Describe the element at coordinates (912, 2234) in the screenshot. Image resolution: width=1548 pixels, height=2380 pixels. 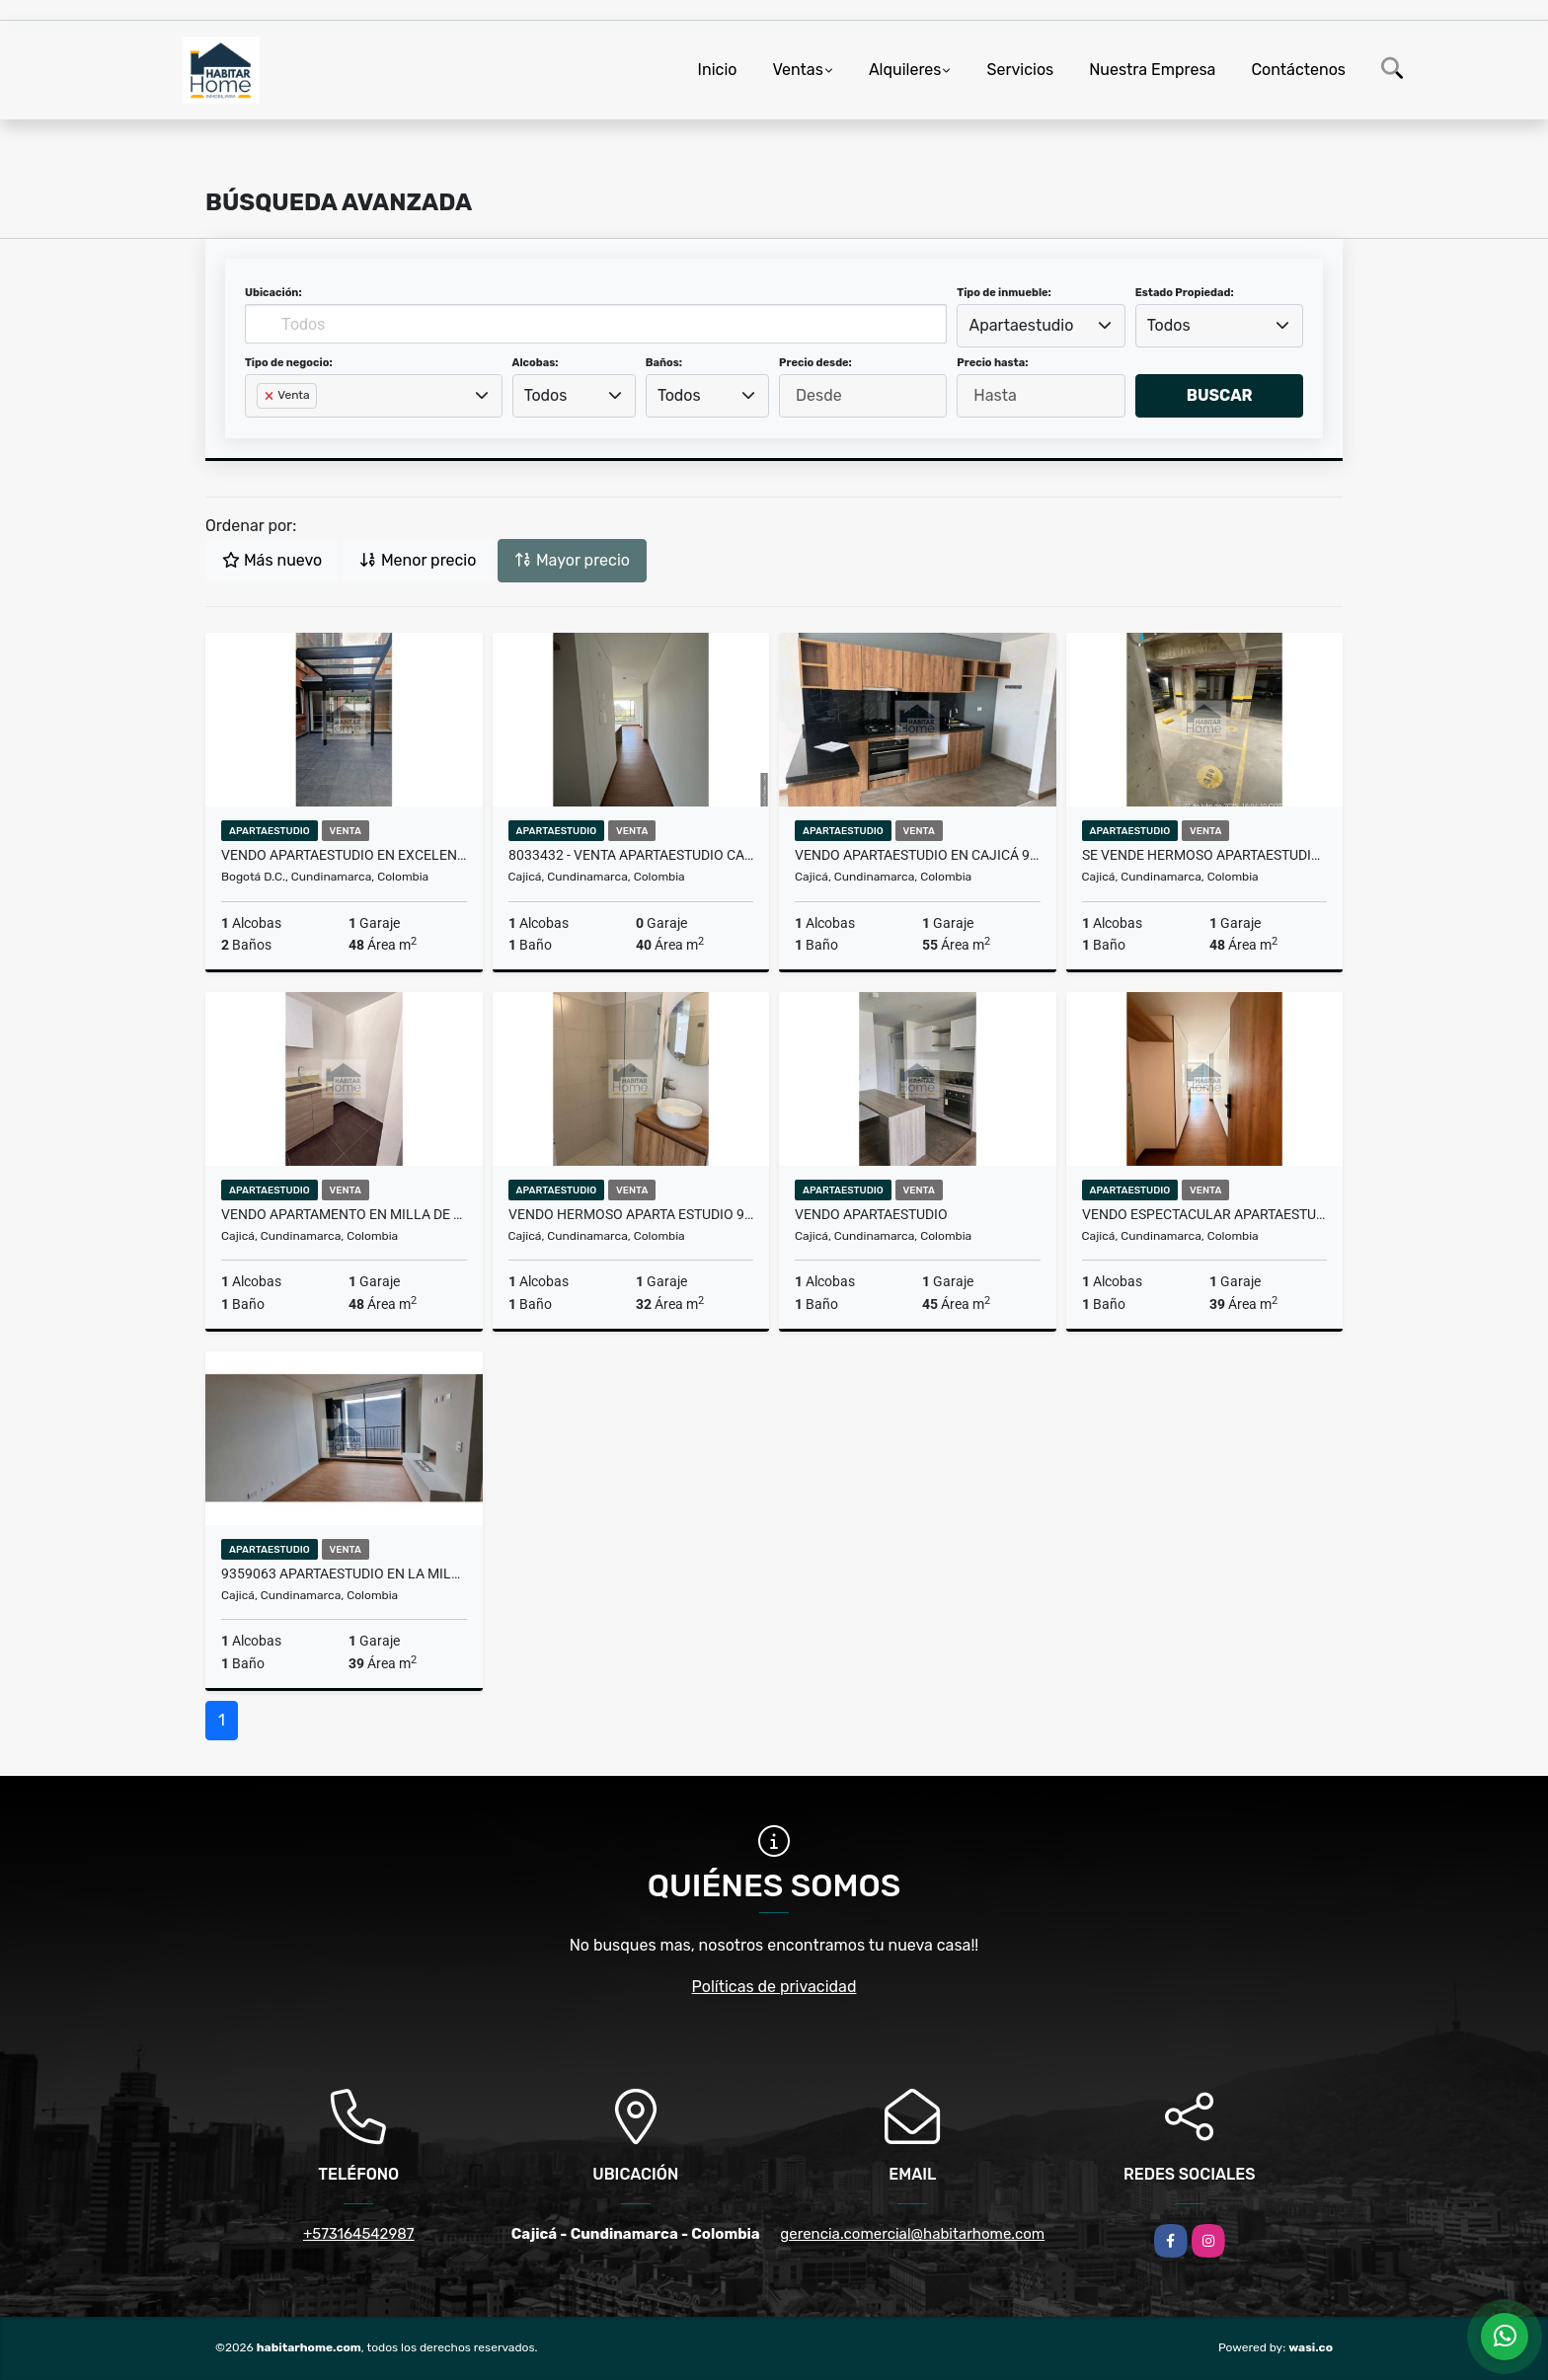
I see `gerencia.comercial@habitarhome.com` at that location.